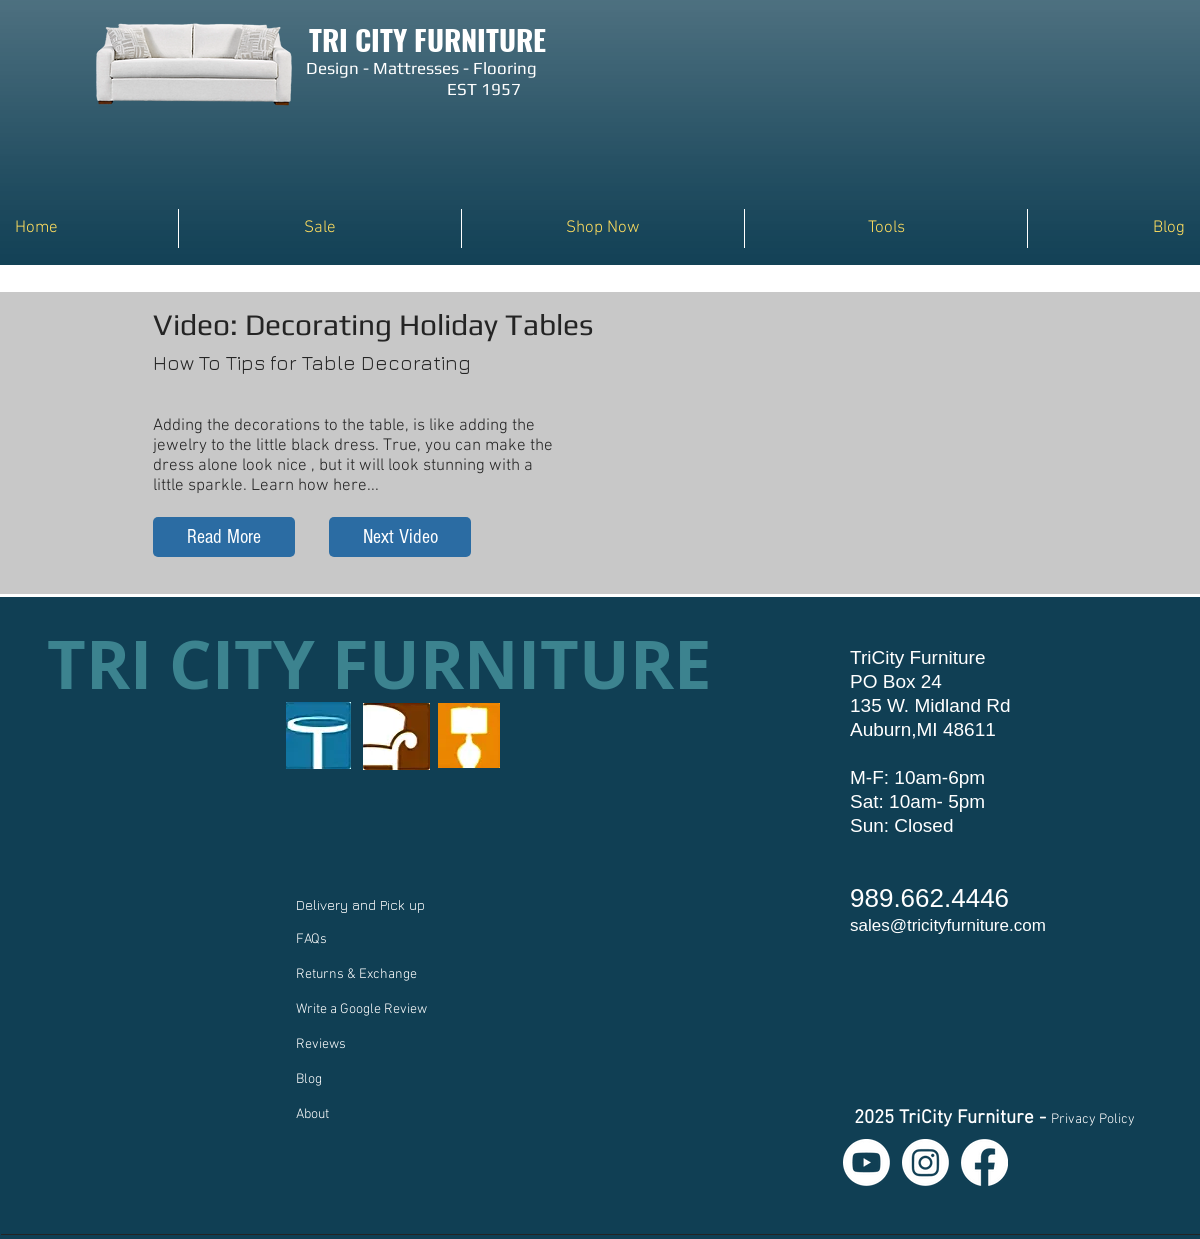 The width and height of the screenshot is (1200, 1239). What do you see at coordinates (362, 904) in the screenshot?
I see `Delivery and Pick up` at bounding box center [362, 904].